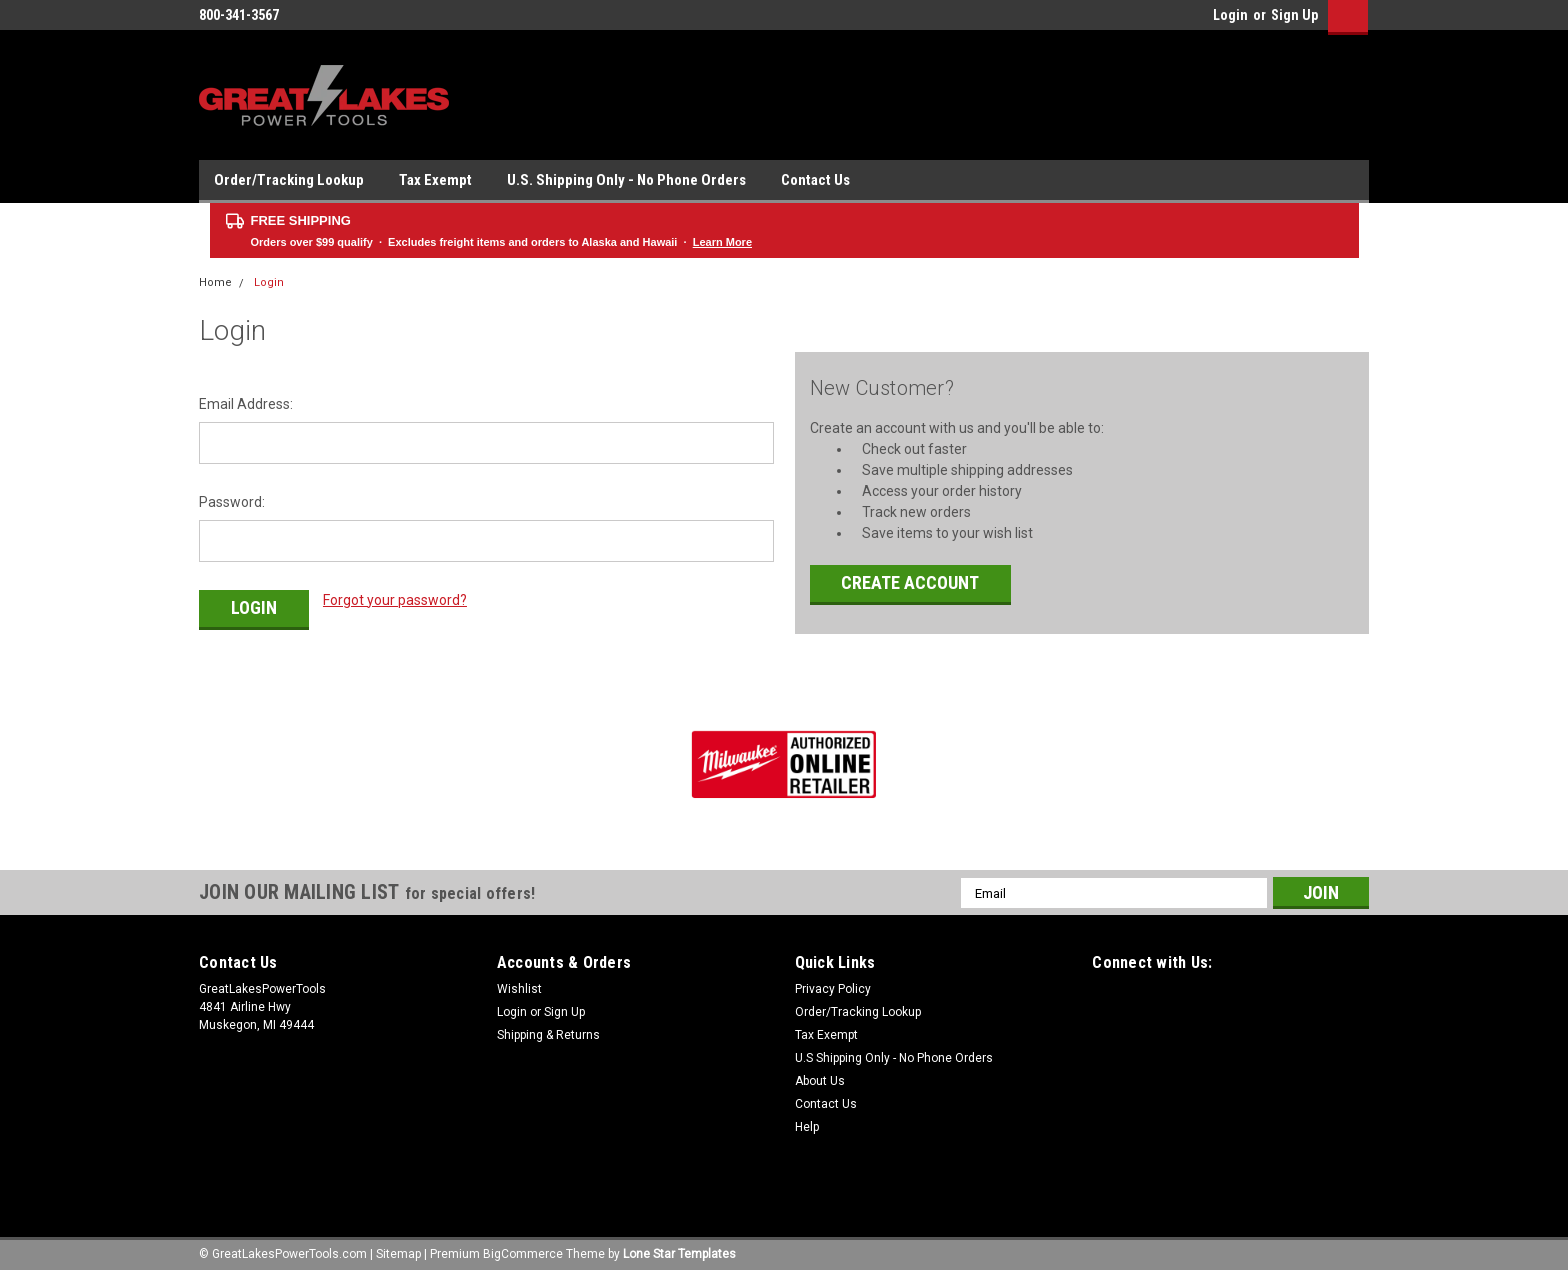  I want to click on Home, so click(215, 282).